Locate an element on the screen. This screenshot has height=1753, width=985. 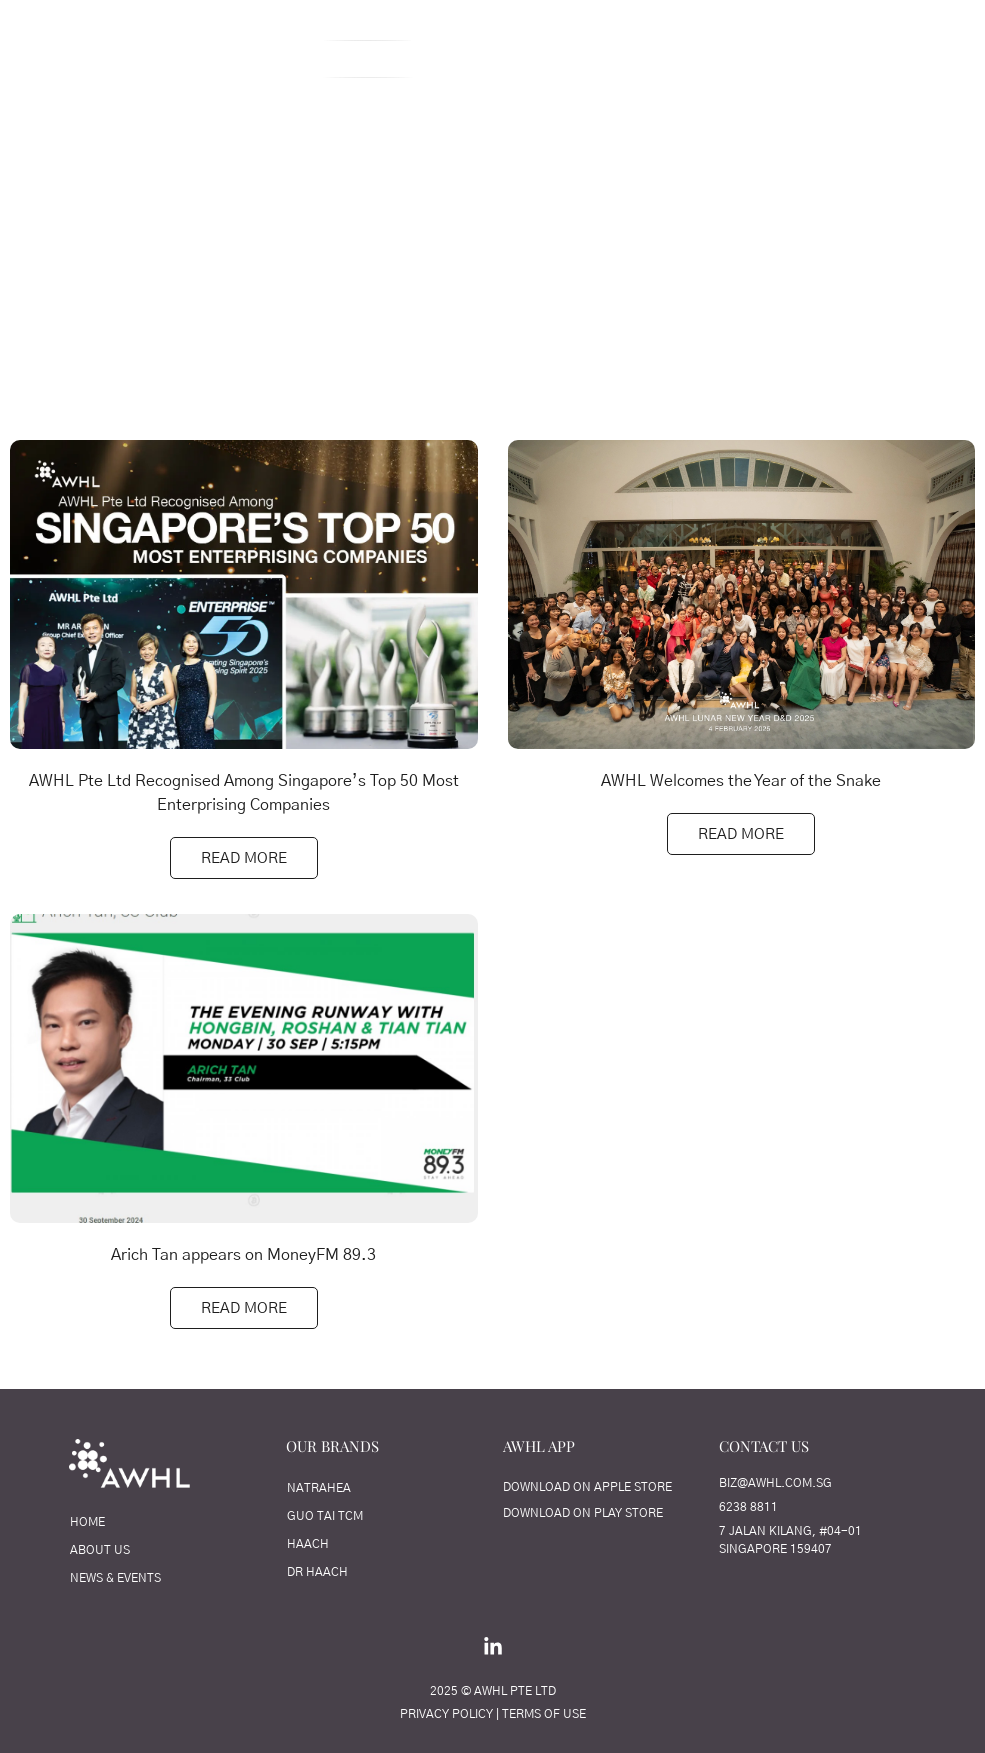
AWHL APP is located at coordinates (539, 1446).